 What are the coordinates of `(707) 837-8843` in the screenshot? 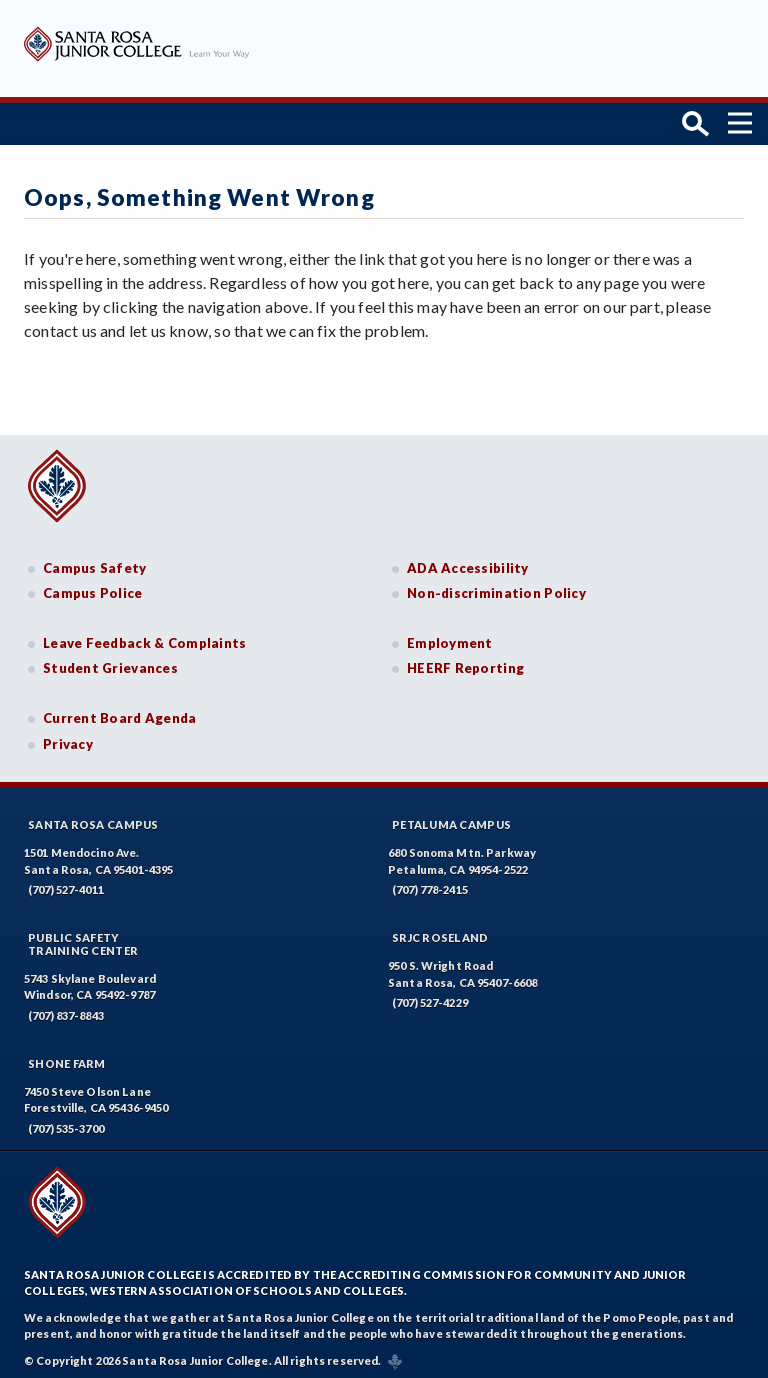 It's located at (66, 1010).